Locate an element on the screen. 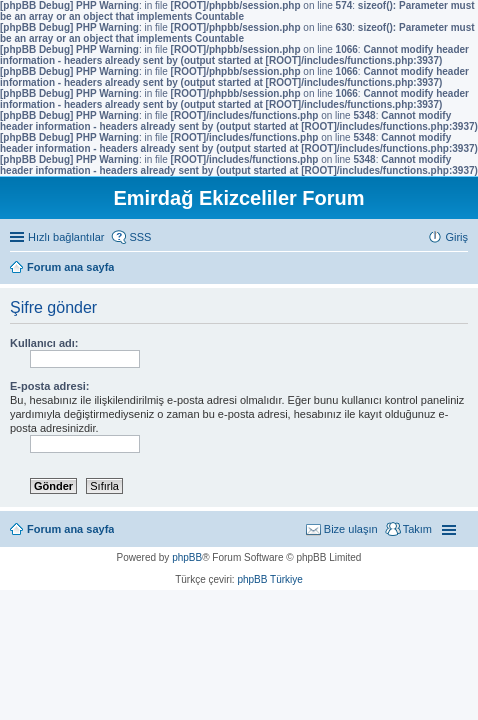 This screenshot has height=720, width=478. Kullanıcı adı: is located at coordinates (44, 343).